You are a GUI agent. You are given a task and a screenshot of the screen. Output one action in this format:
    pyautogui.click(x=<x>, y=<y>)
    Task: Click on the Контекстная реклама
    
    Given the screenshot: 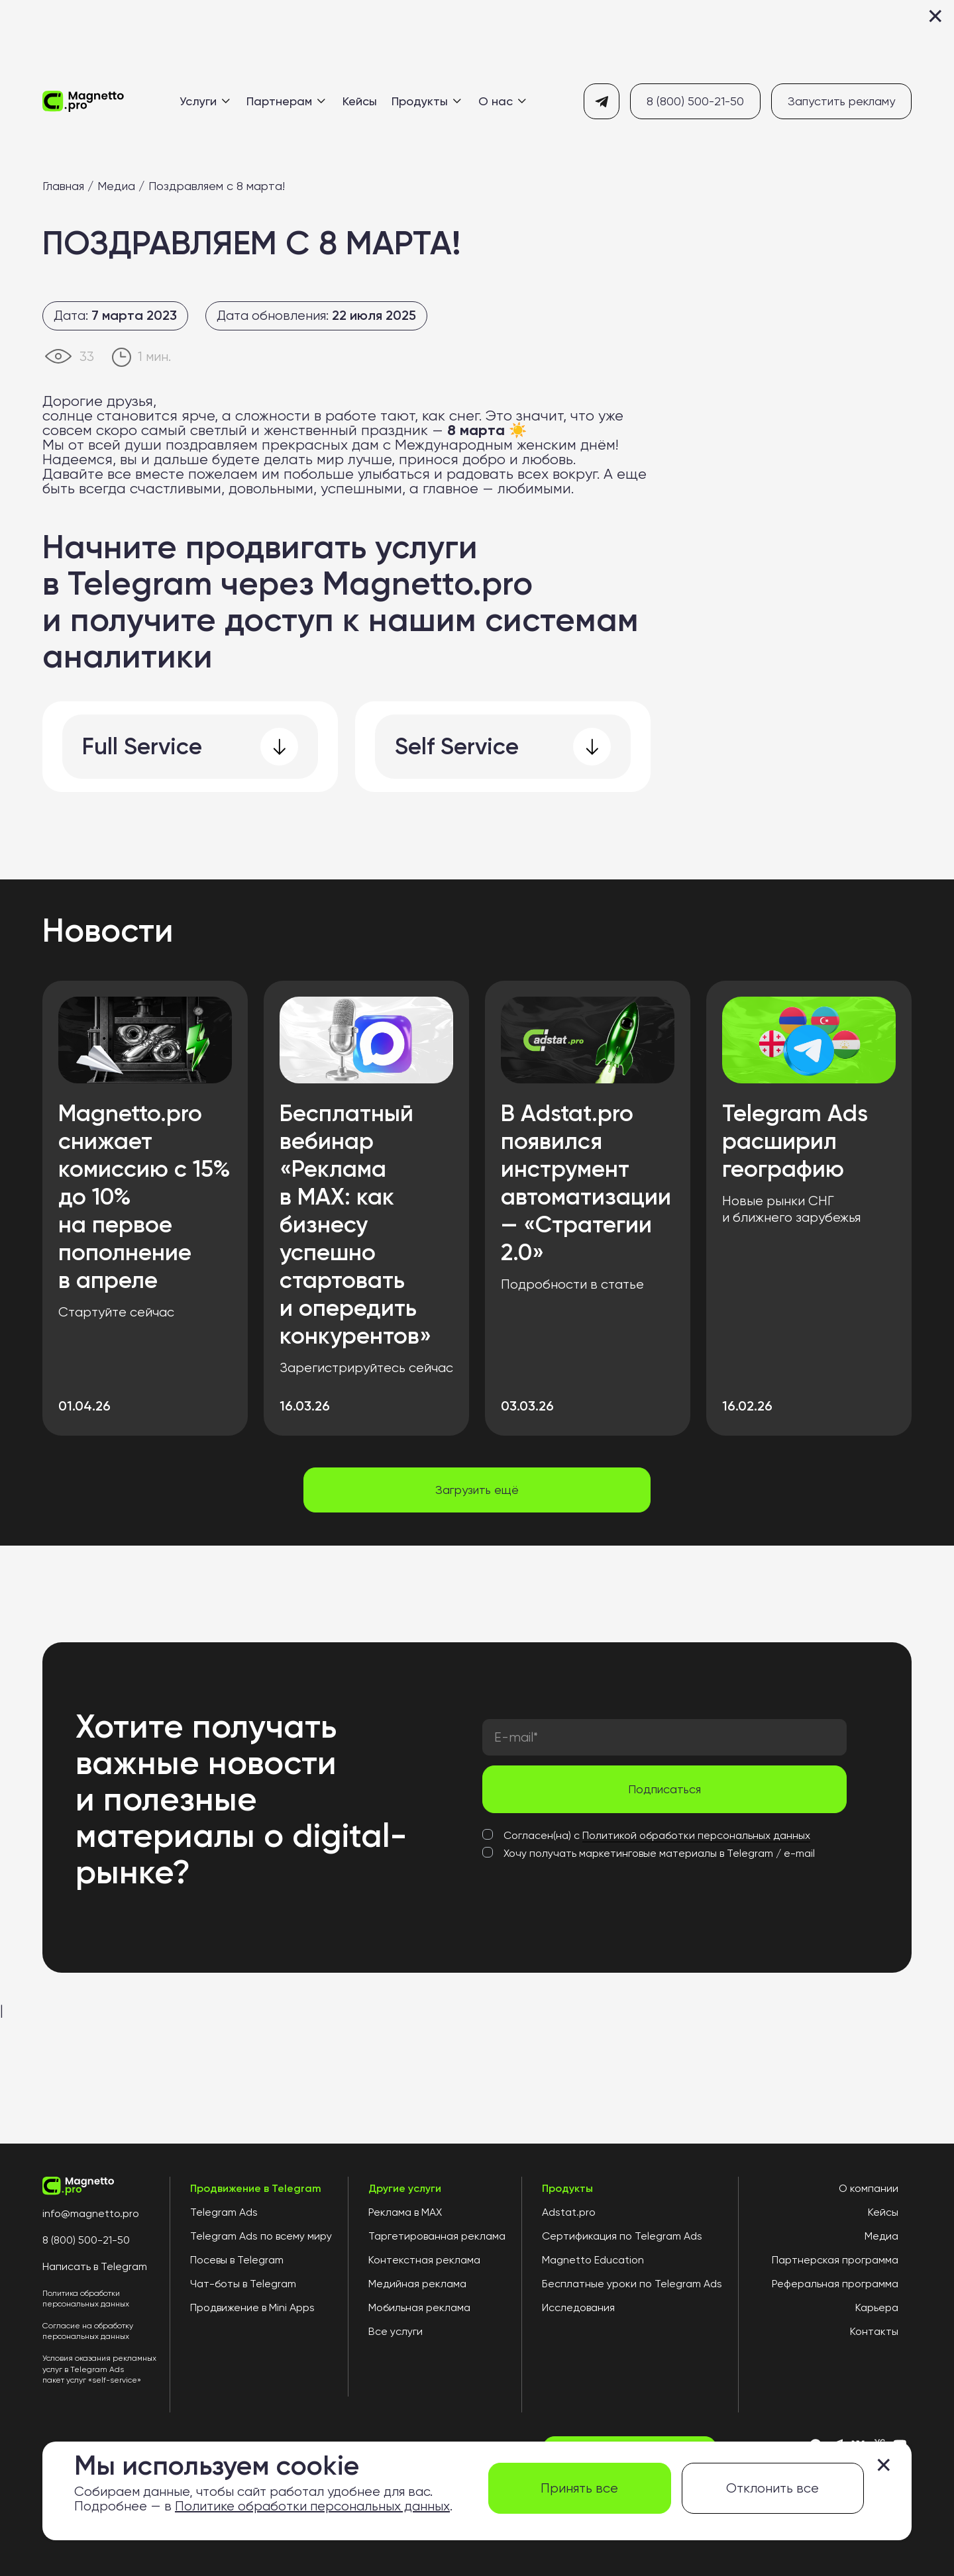 What is the action you would take?
    pyautogui.click(x=424, y=2260)
    